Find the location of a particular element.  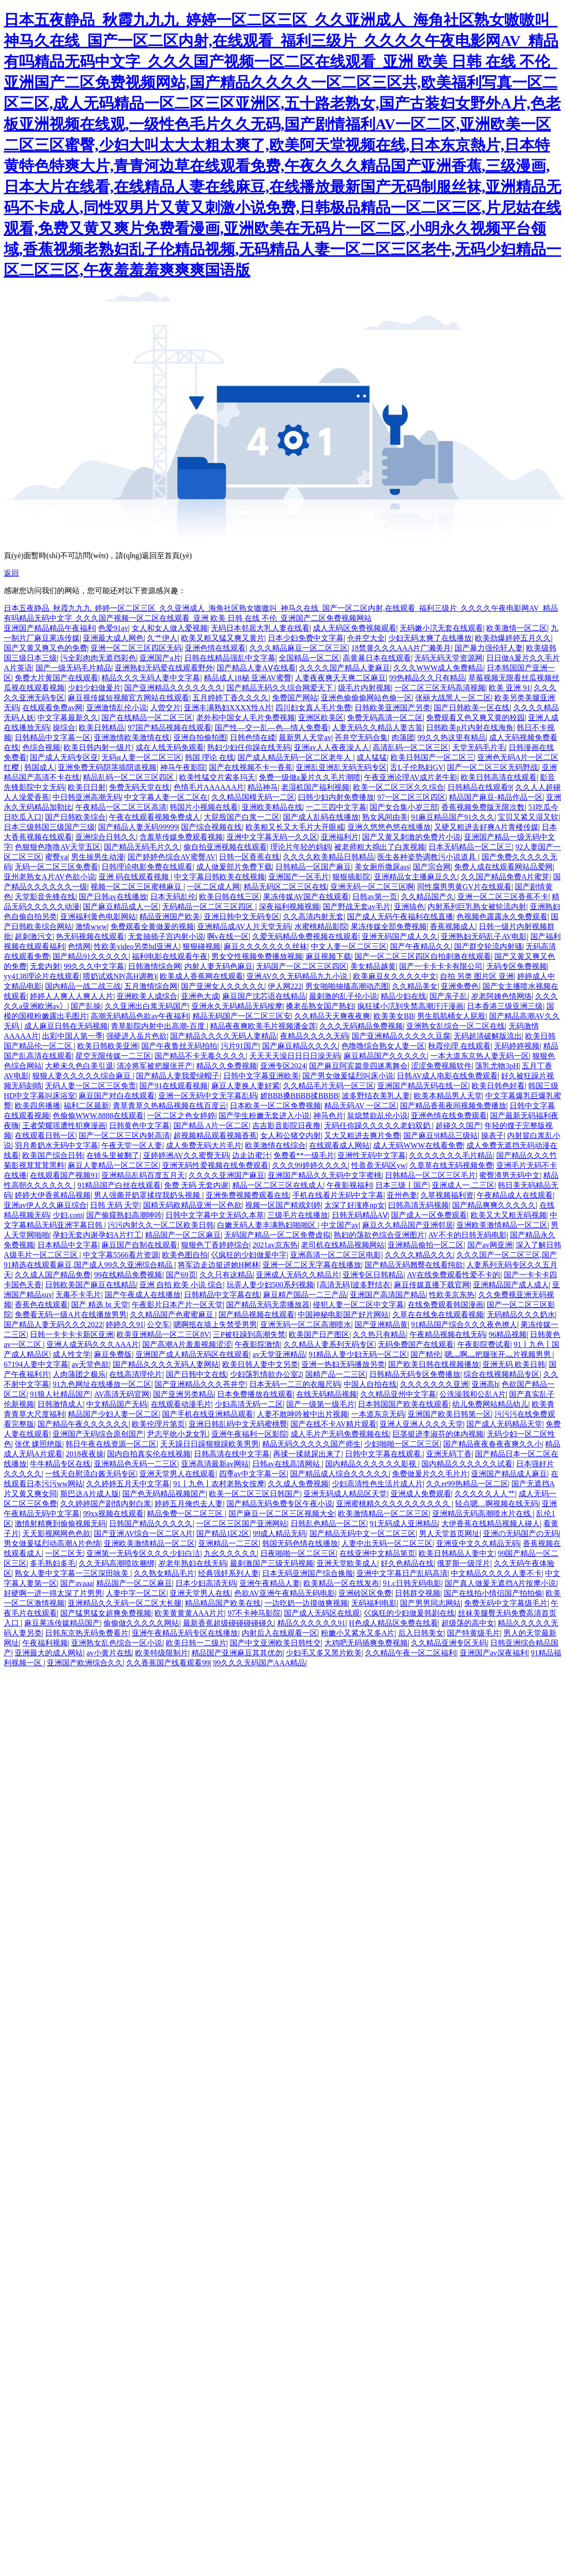

国产精品人妻AⅤ在线看 is located at coordinates (256, 668).